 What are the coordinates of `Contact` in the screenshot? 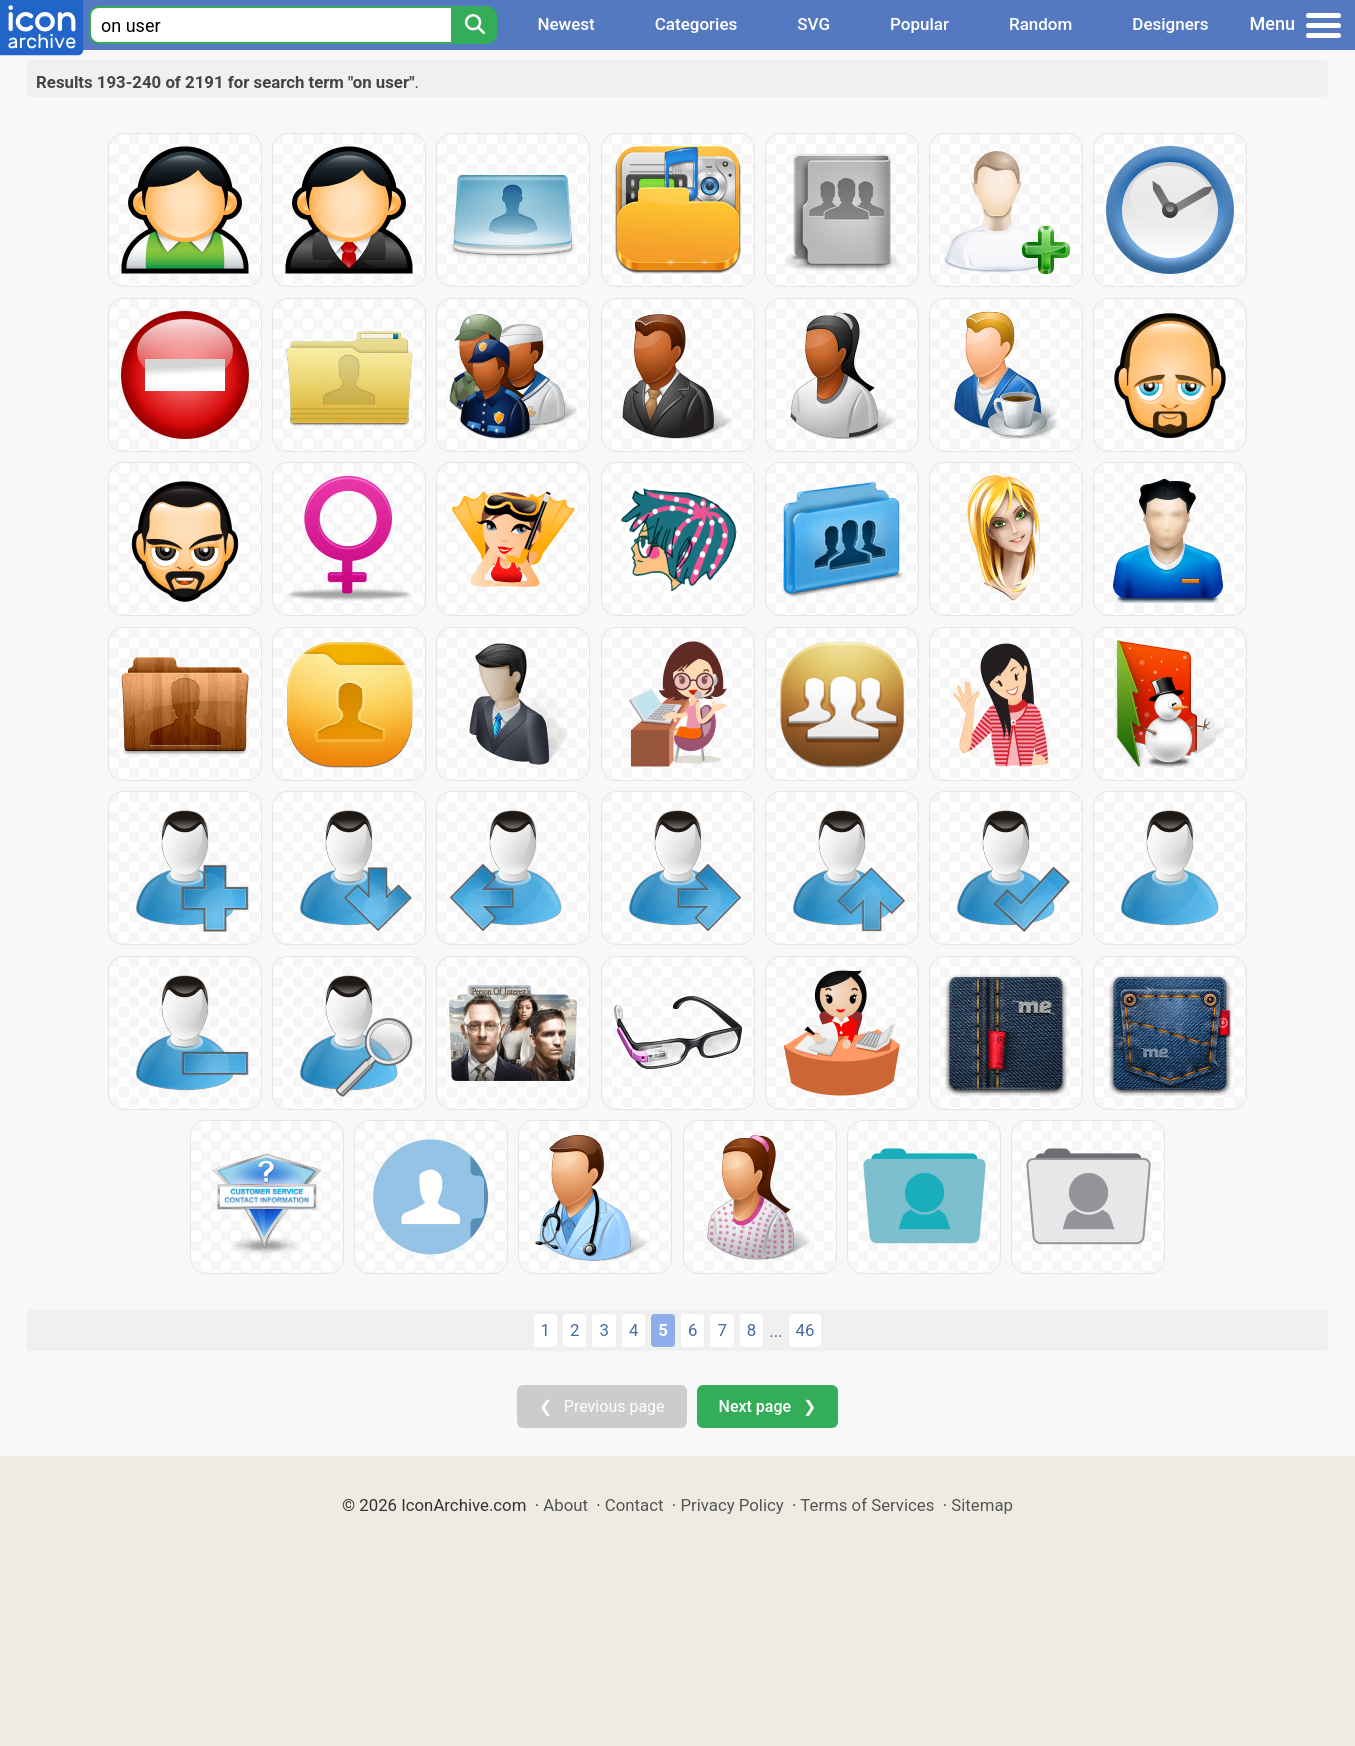 It's located at (634, 1505).